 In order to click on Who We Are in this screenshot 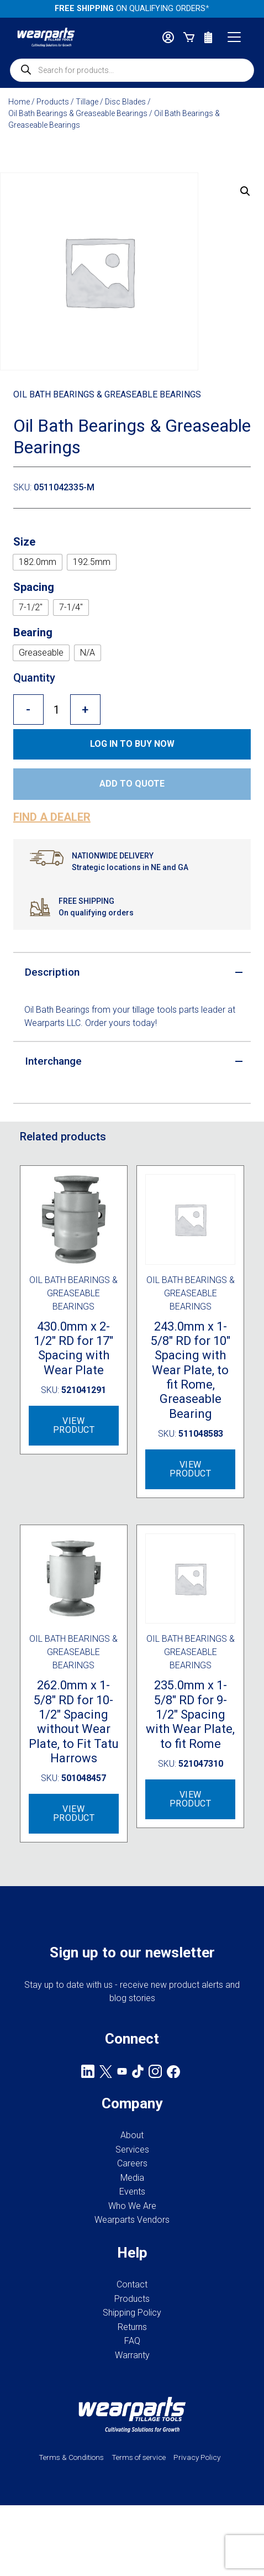, I will do `click(132, 2206)`.